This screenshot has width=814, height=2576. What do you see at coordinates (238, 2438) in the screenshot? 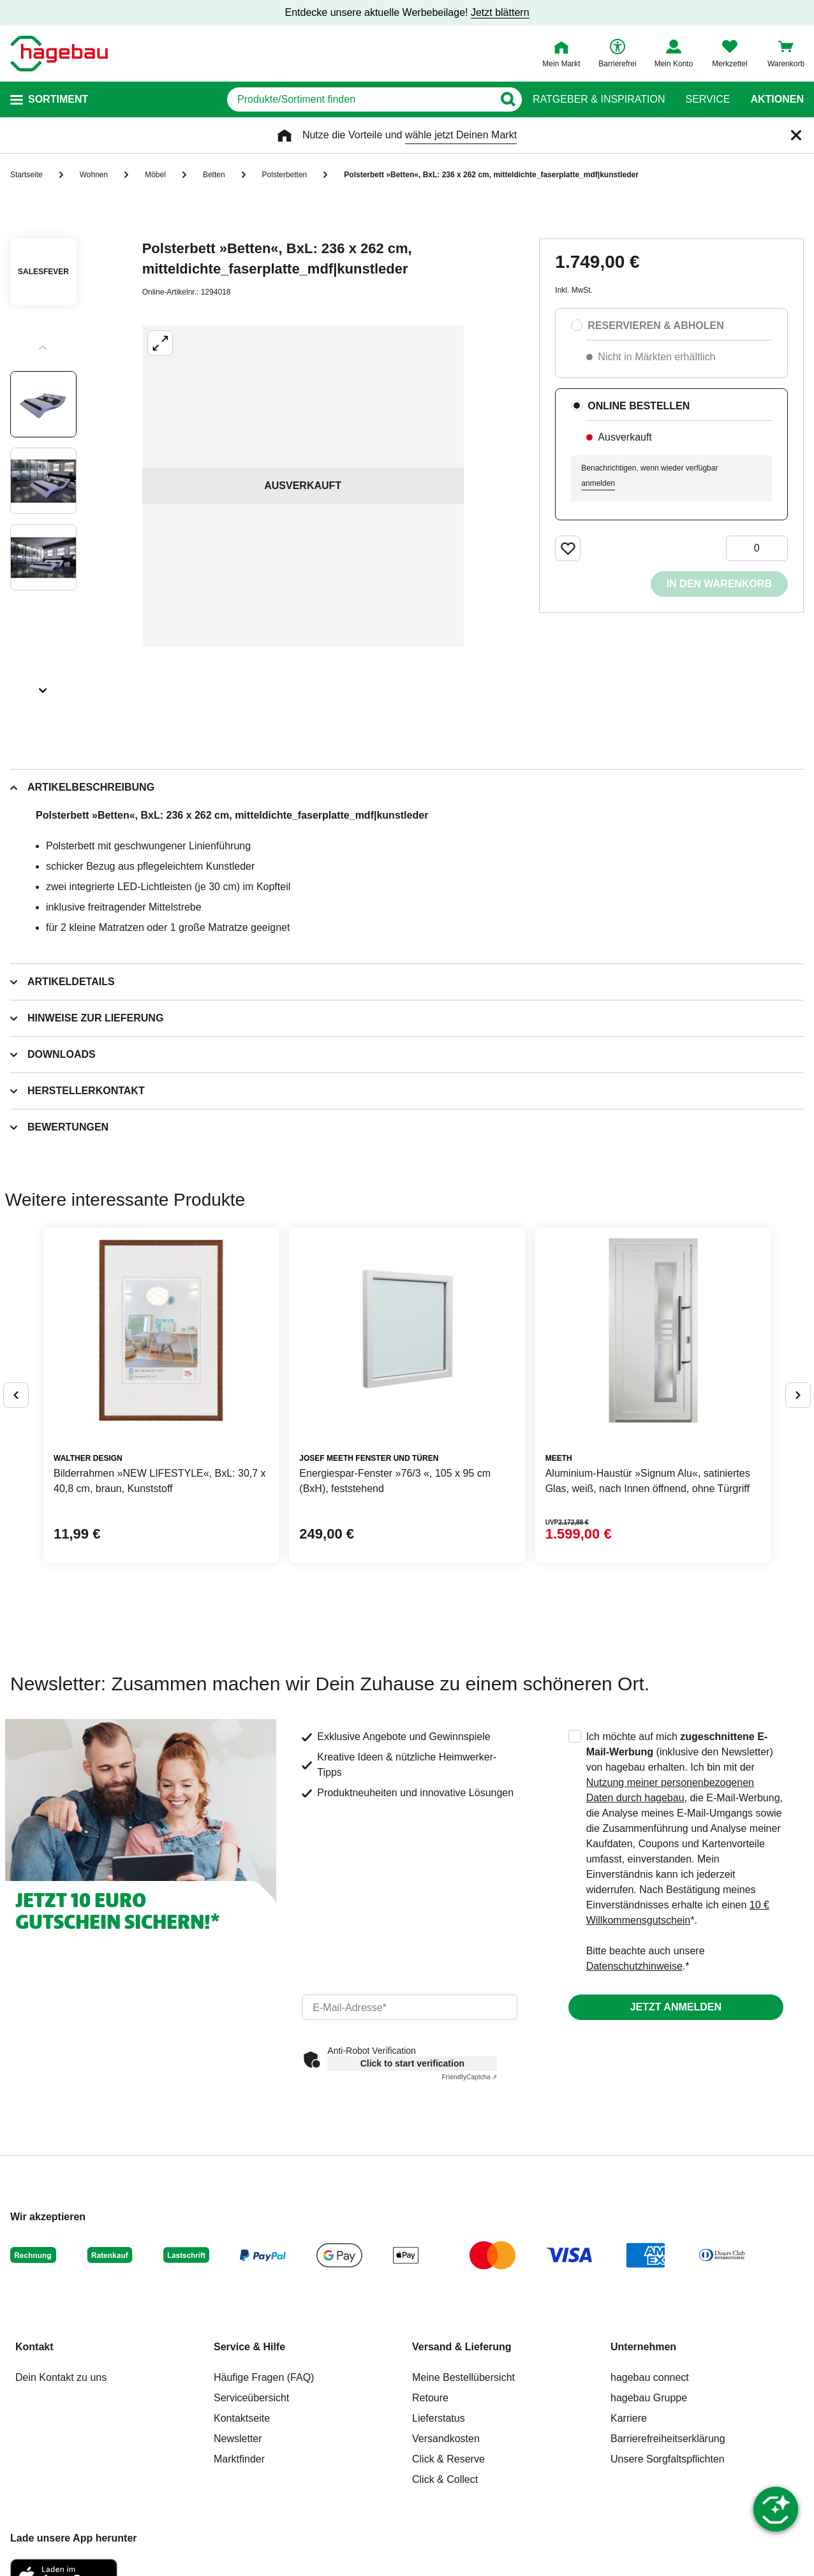
I see `Newsletter` at bounding box center [238, 2438].